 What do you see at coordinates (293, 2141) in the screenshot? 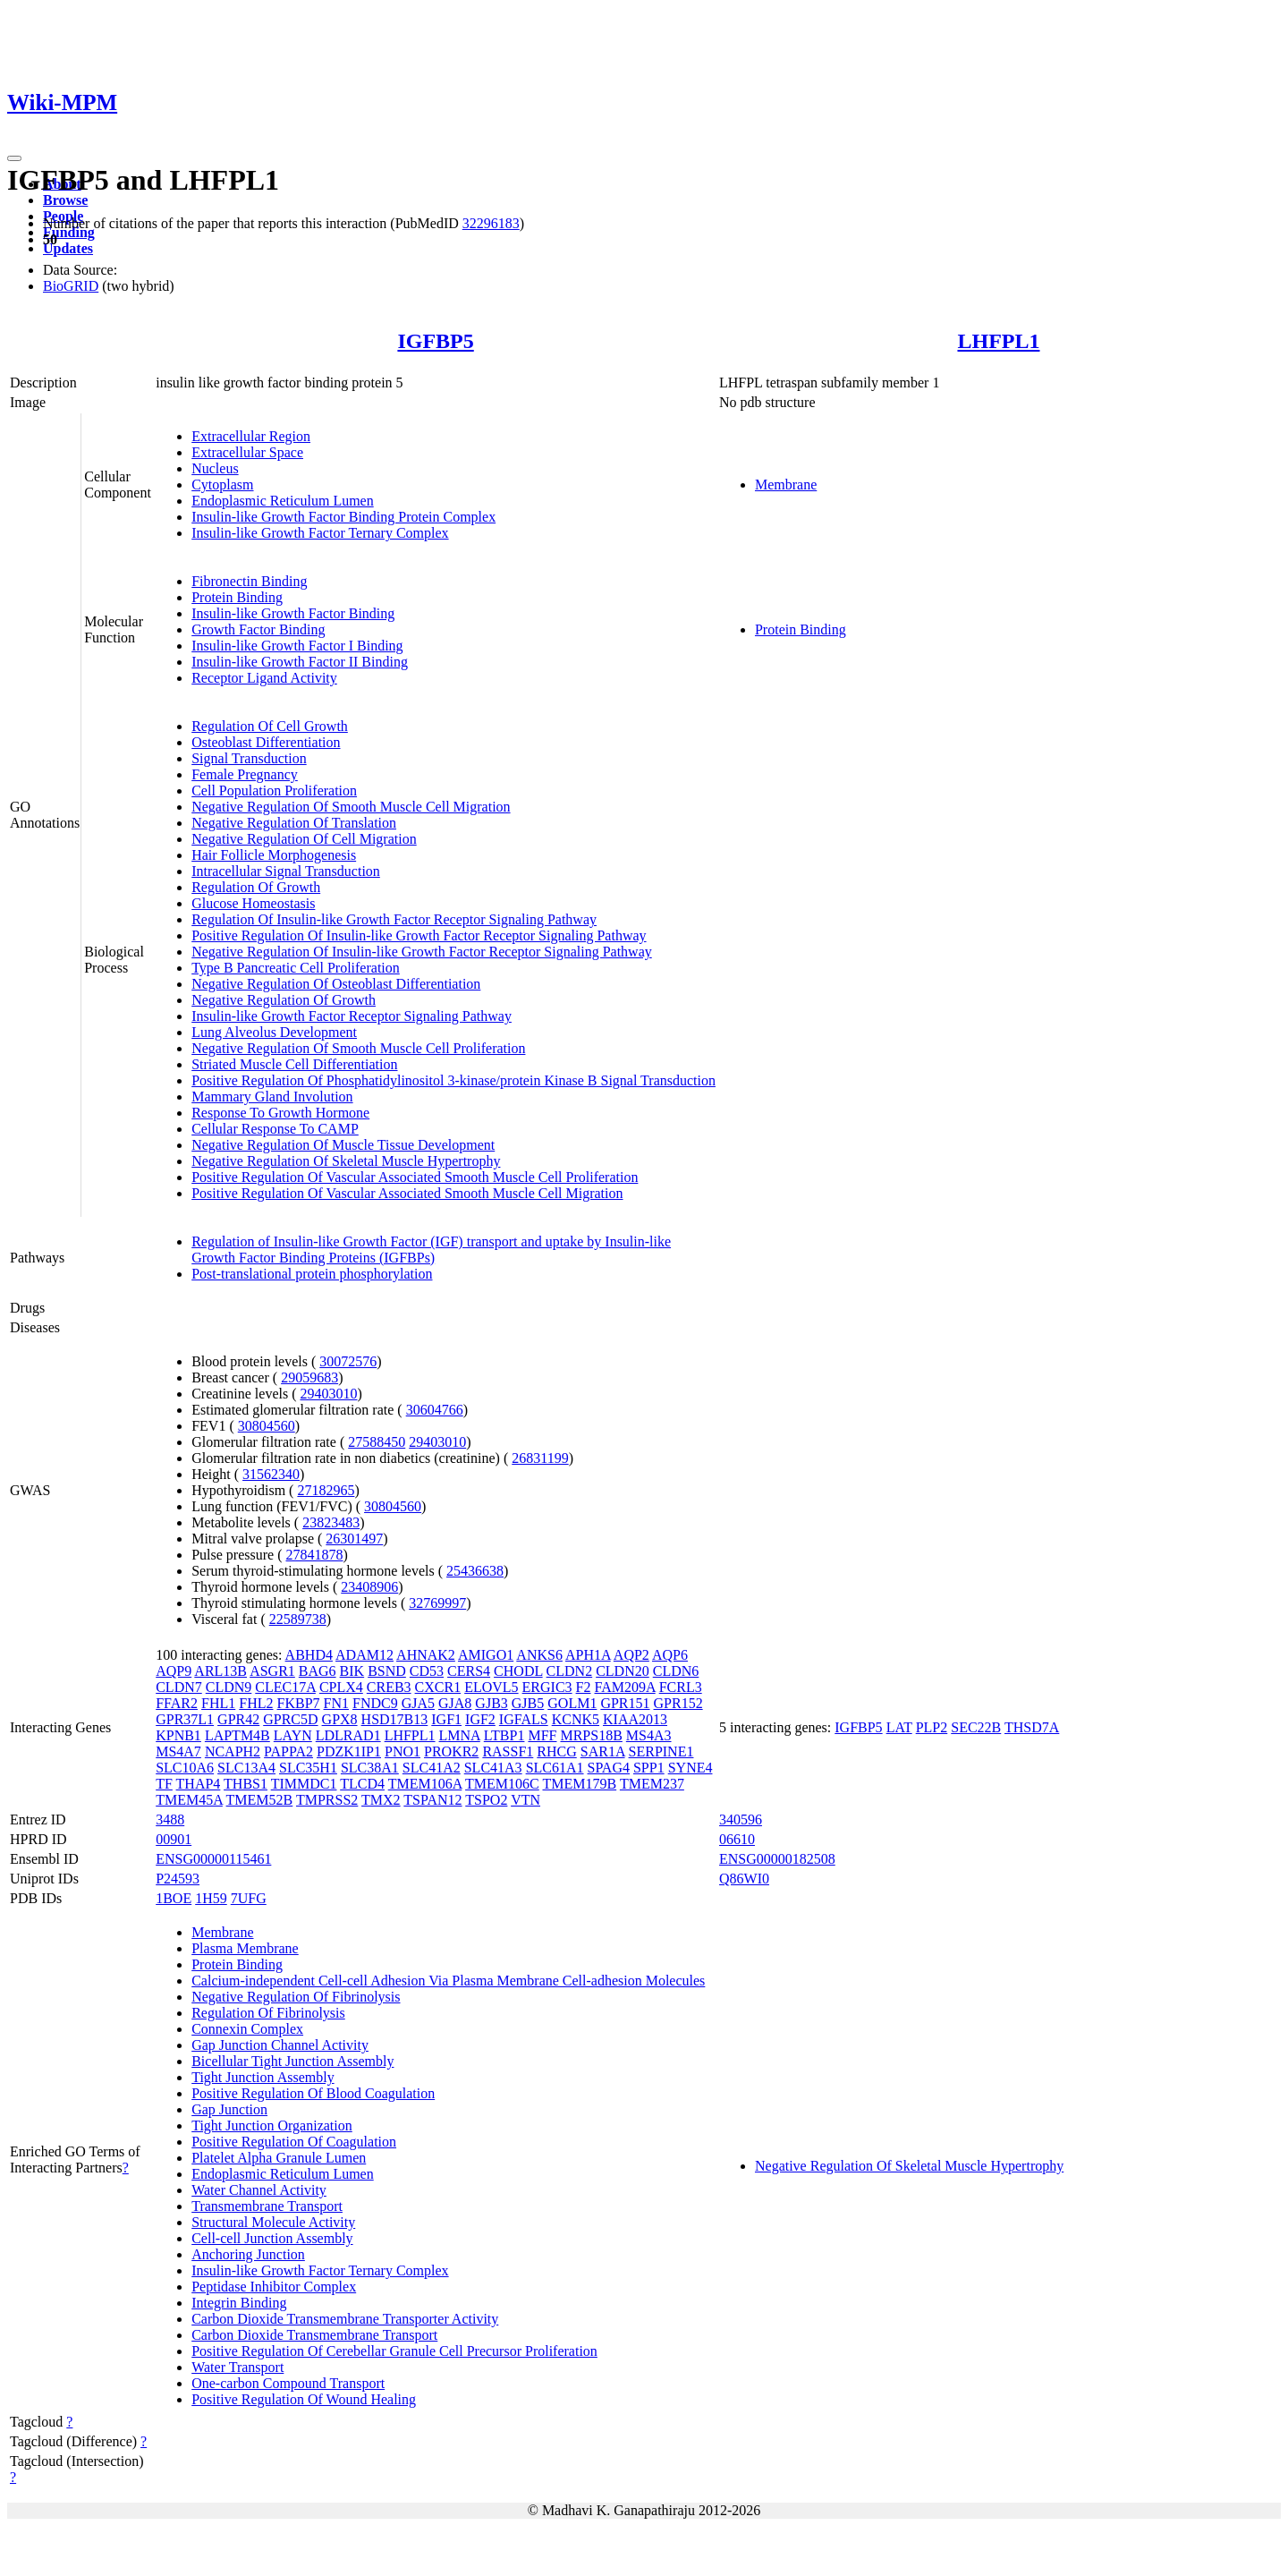
I see `Positive Regulation Of Coagulation` at bounding box center [293, 2141].